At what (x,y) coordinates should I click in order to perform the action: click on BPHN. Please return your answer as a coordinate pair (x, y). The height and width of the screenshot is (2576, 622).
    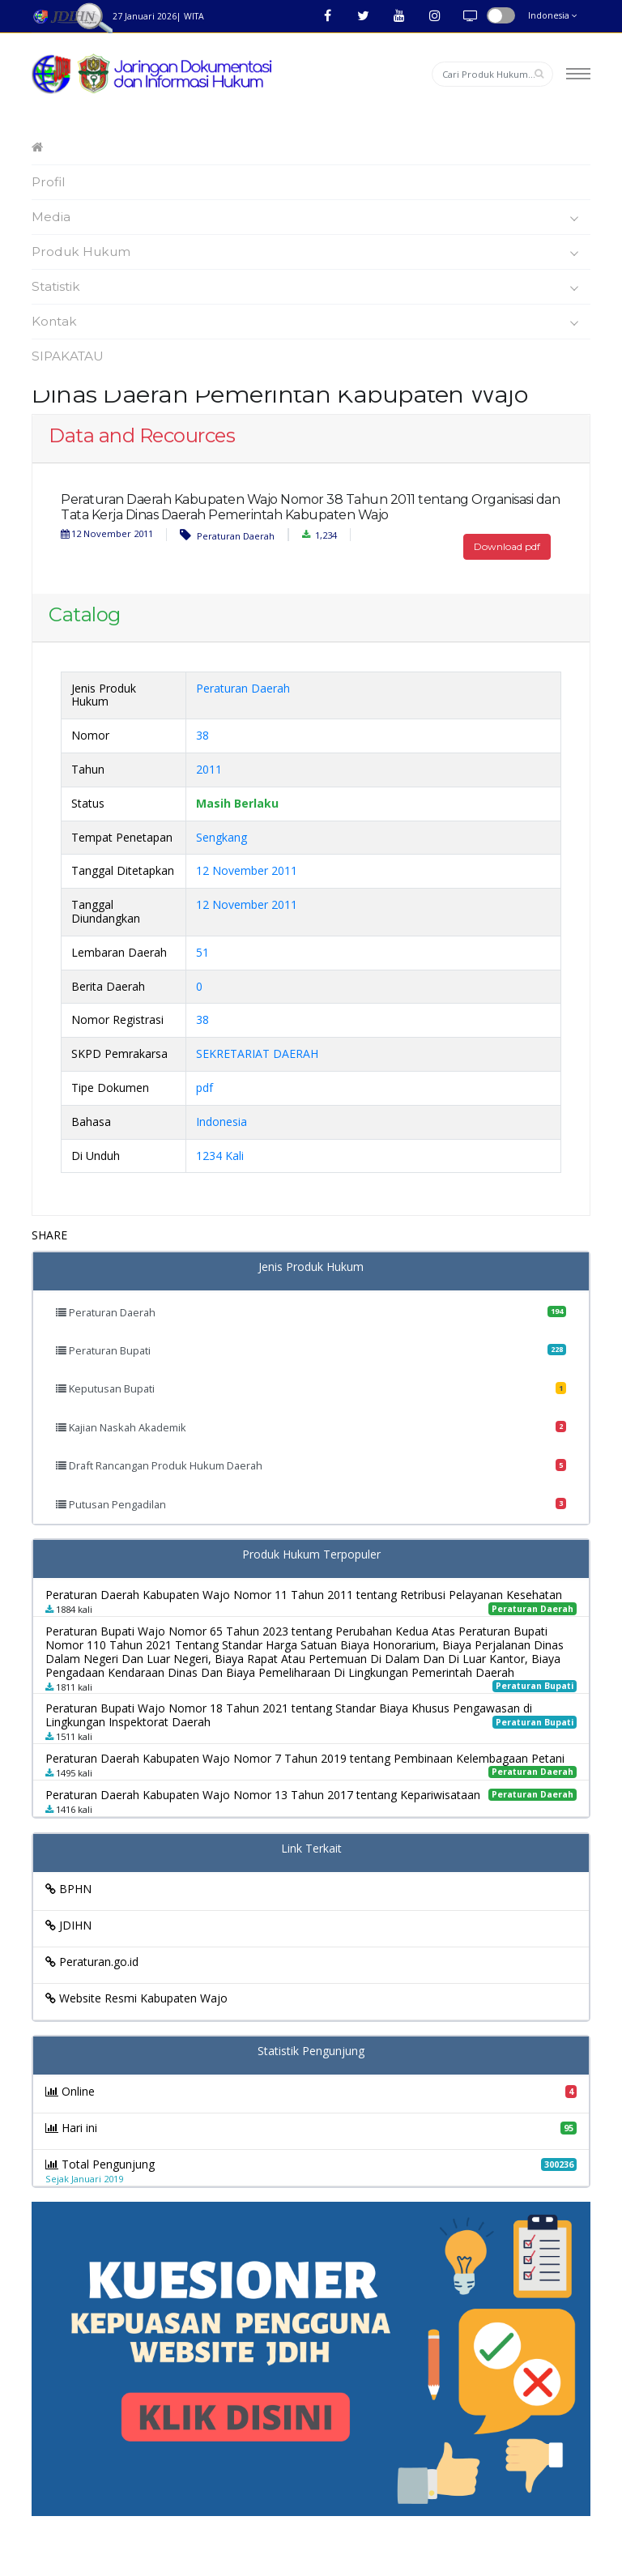
    Looking at the image, I should click on (68, 1888).